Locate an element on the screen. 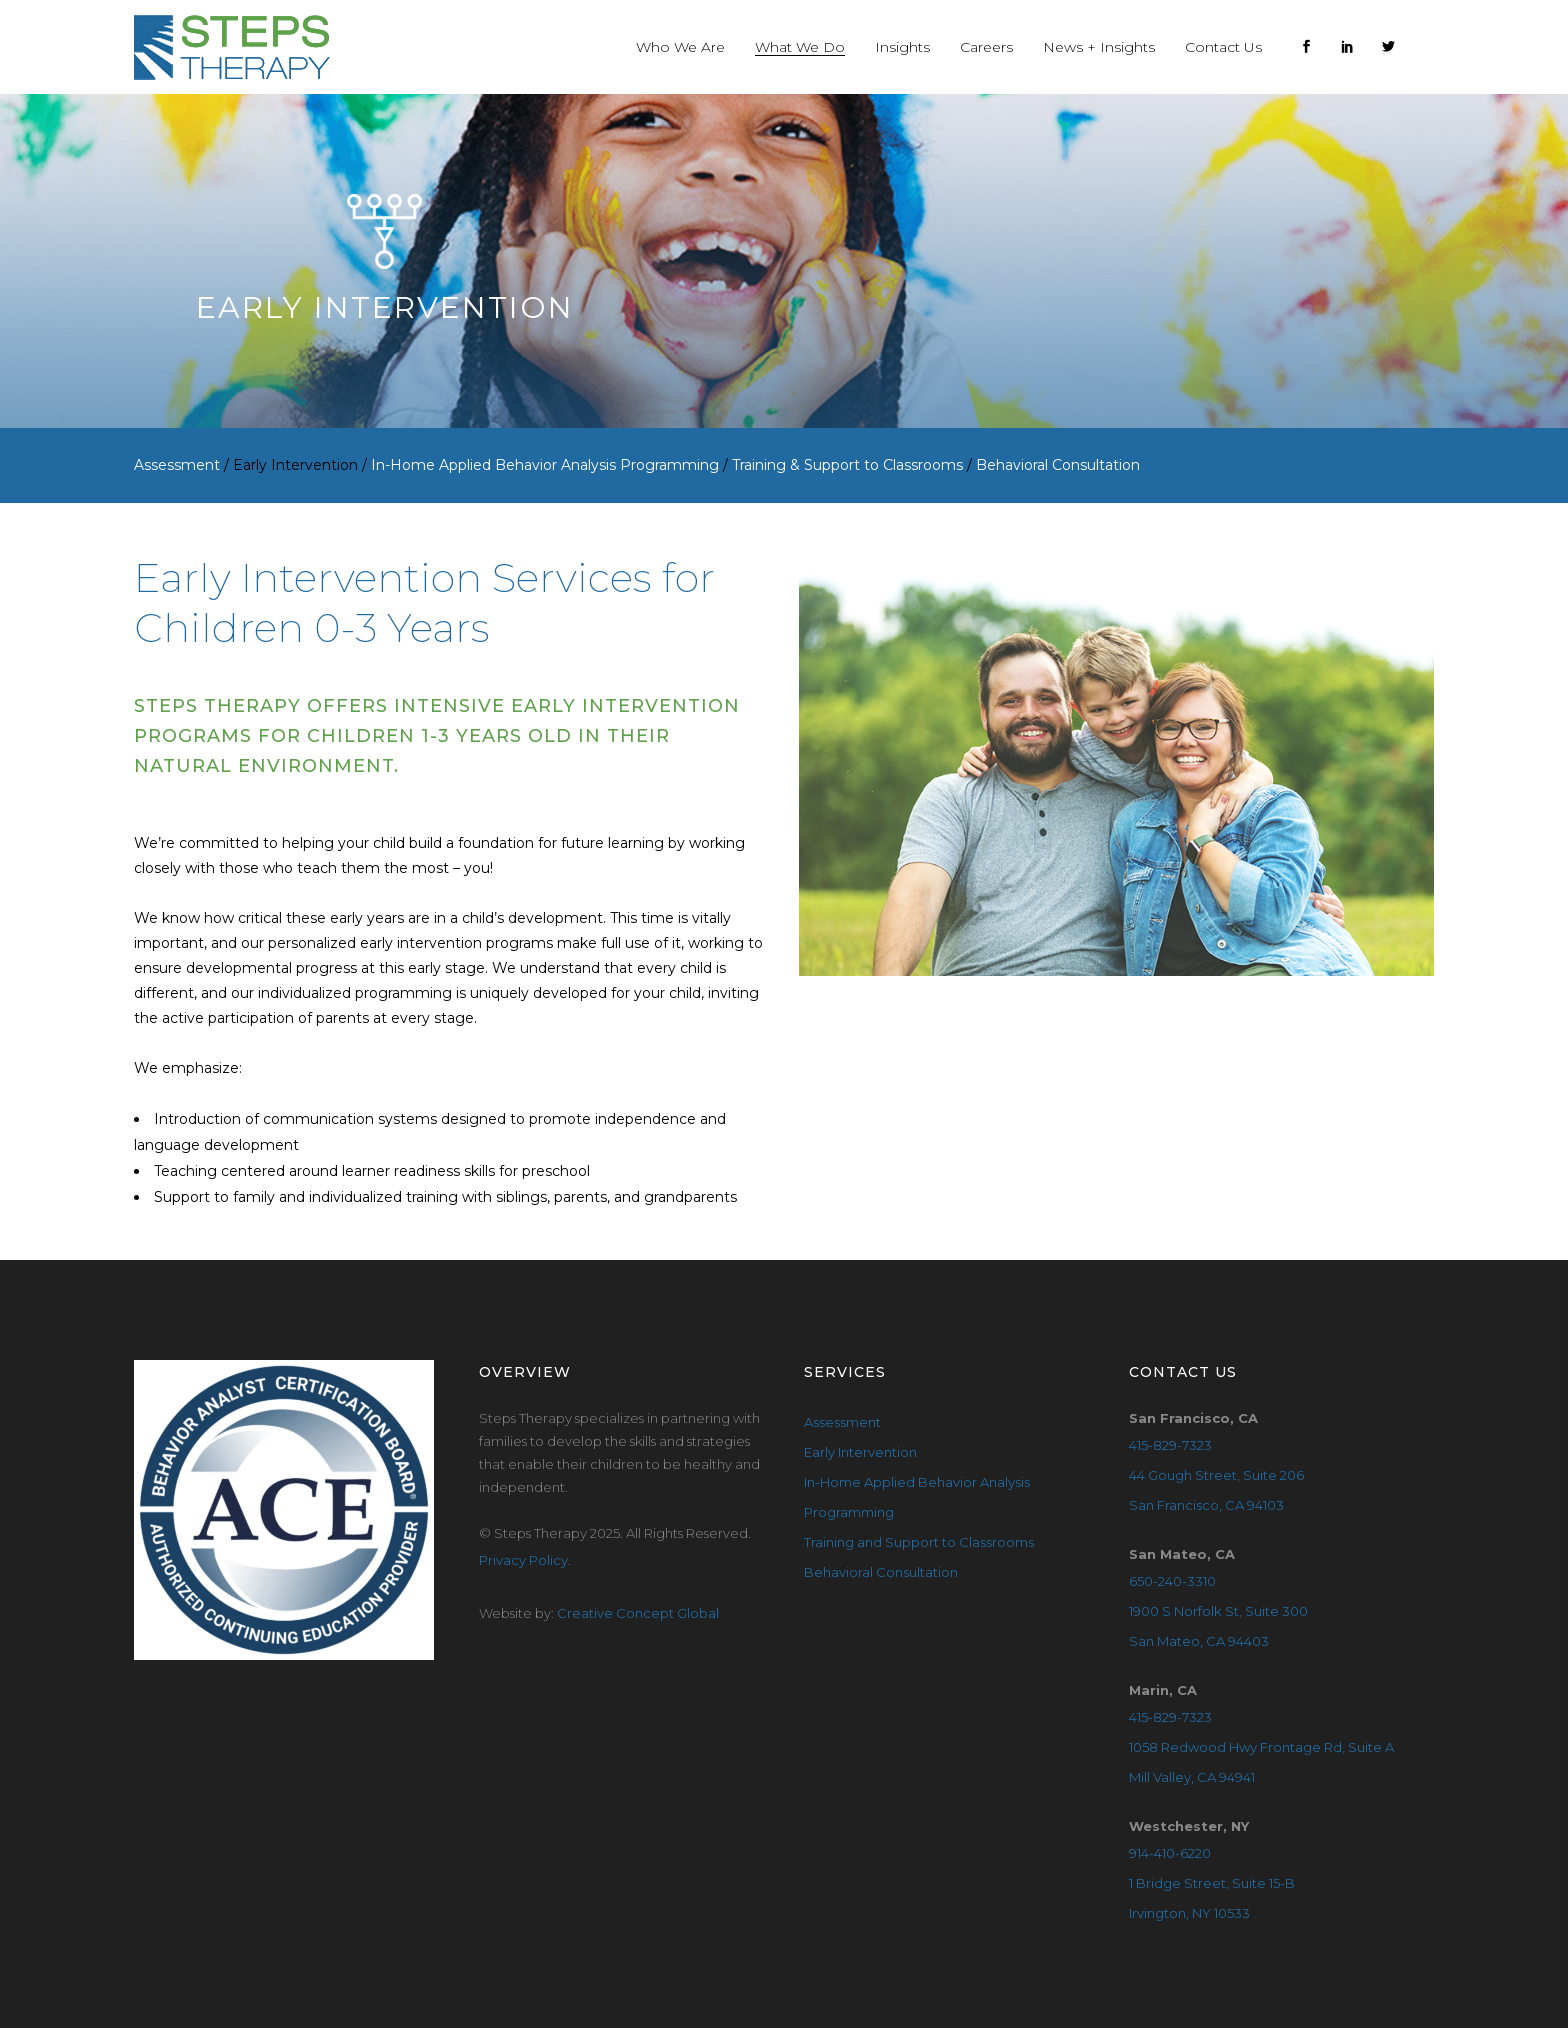 This screenshot has width=1568, height=2028. Training and Support to Classrooms is located at coordinates (919, 1542).